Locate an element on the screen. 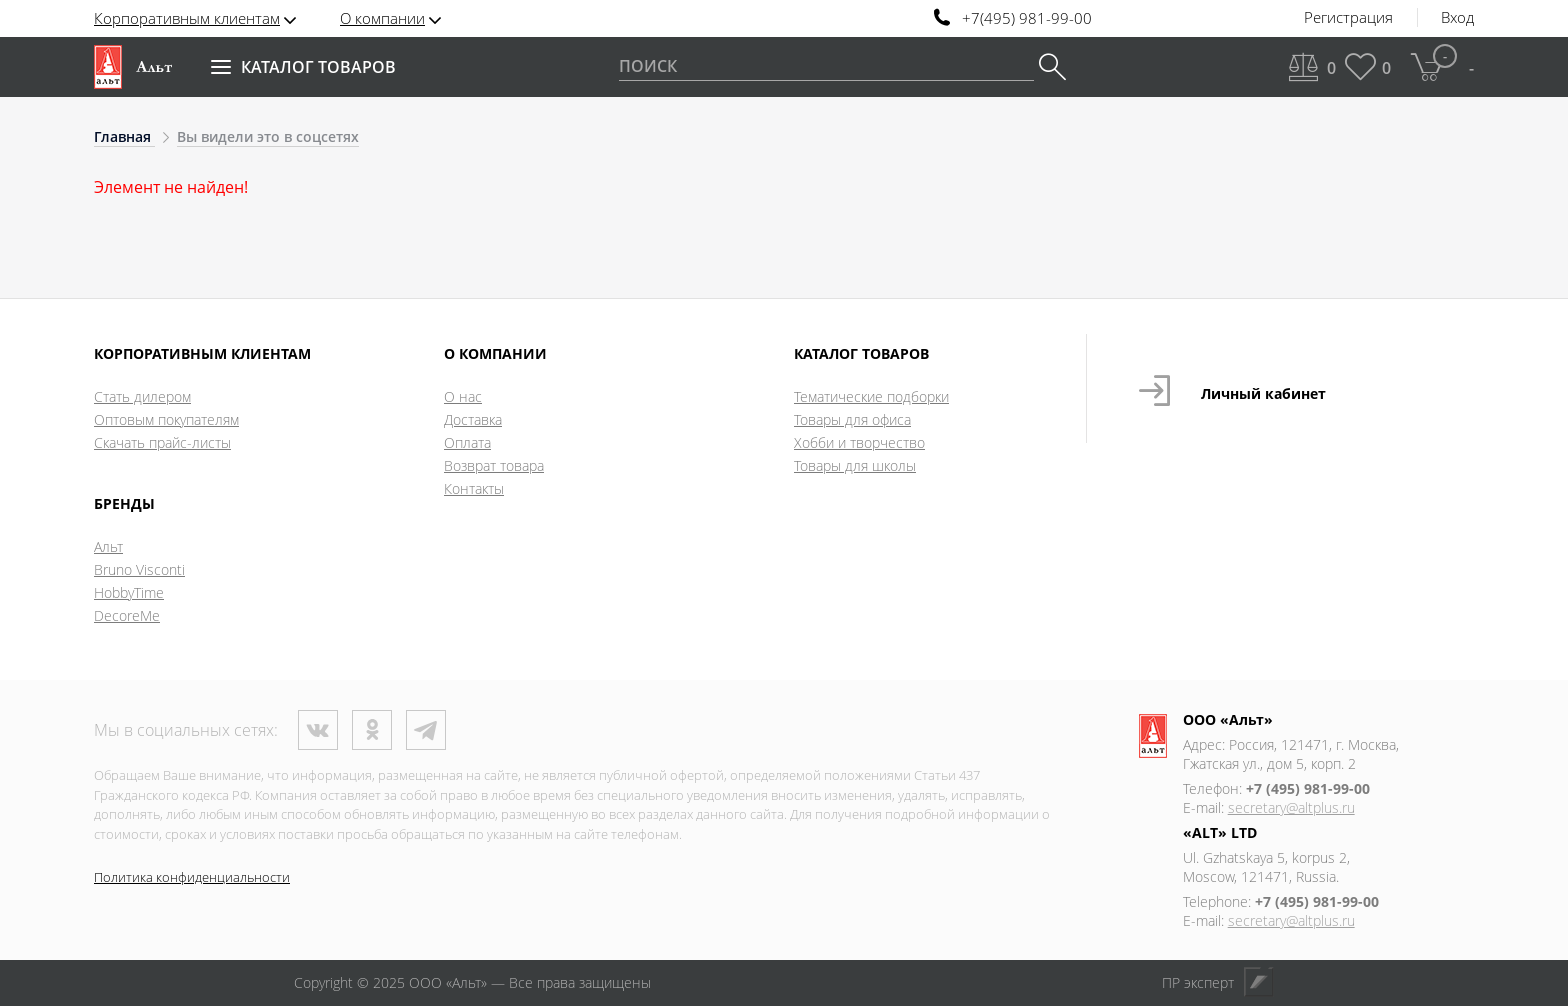  Скачать прайс-листы is located at coordinates (162, 442).